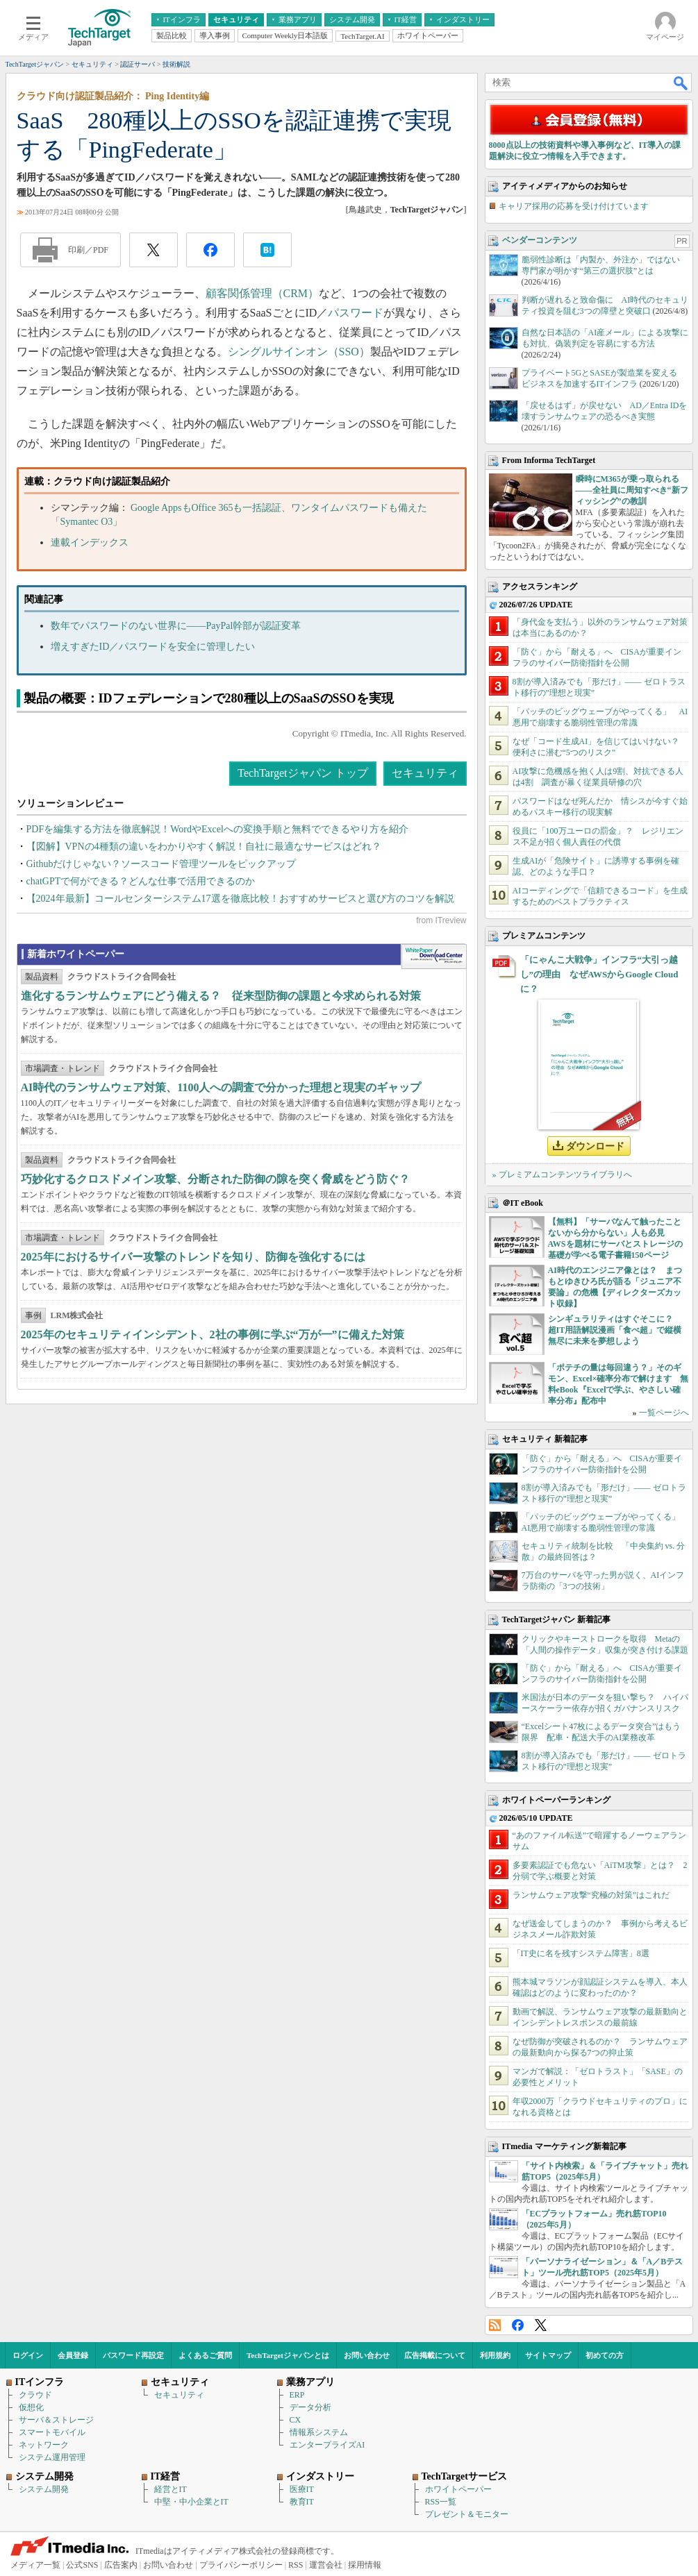 This screenshot has width=698, height=2576. Describe the element at coordinates (170, 2489) in the screenshot. I see `経営とIT` at that location.